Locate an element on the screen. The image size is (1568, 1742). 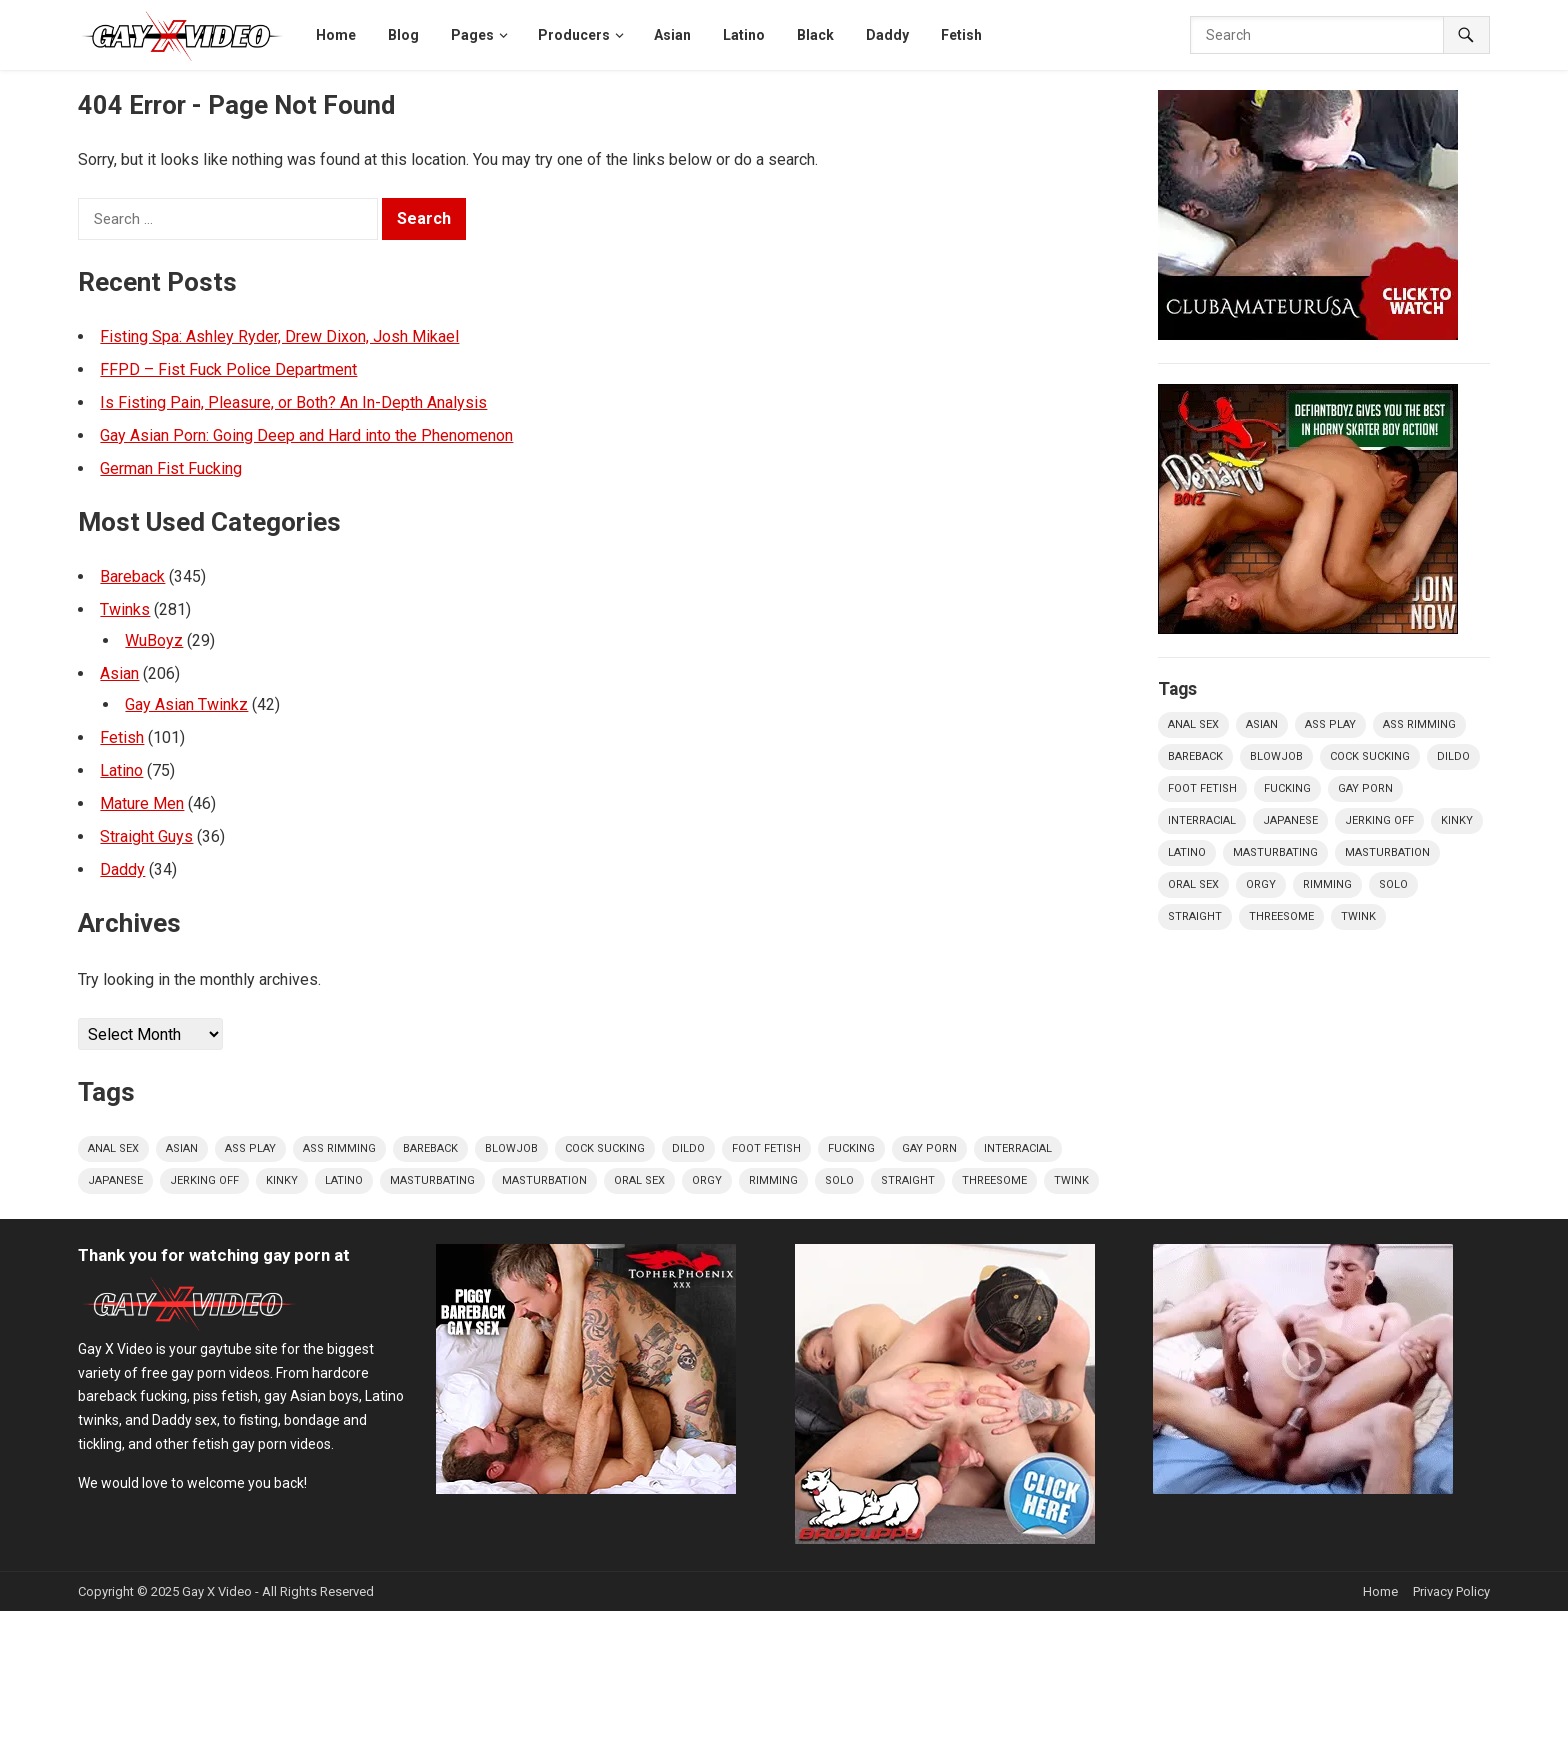
Latino [Latino (30 items)] is located at coordinates (344, 1180).